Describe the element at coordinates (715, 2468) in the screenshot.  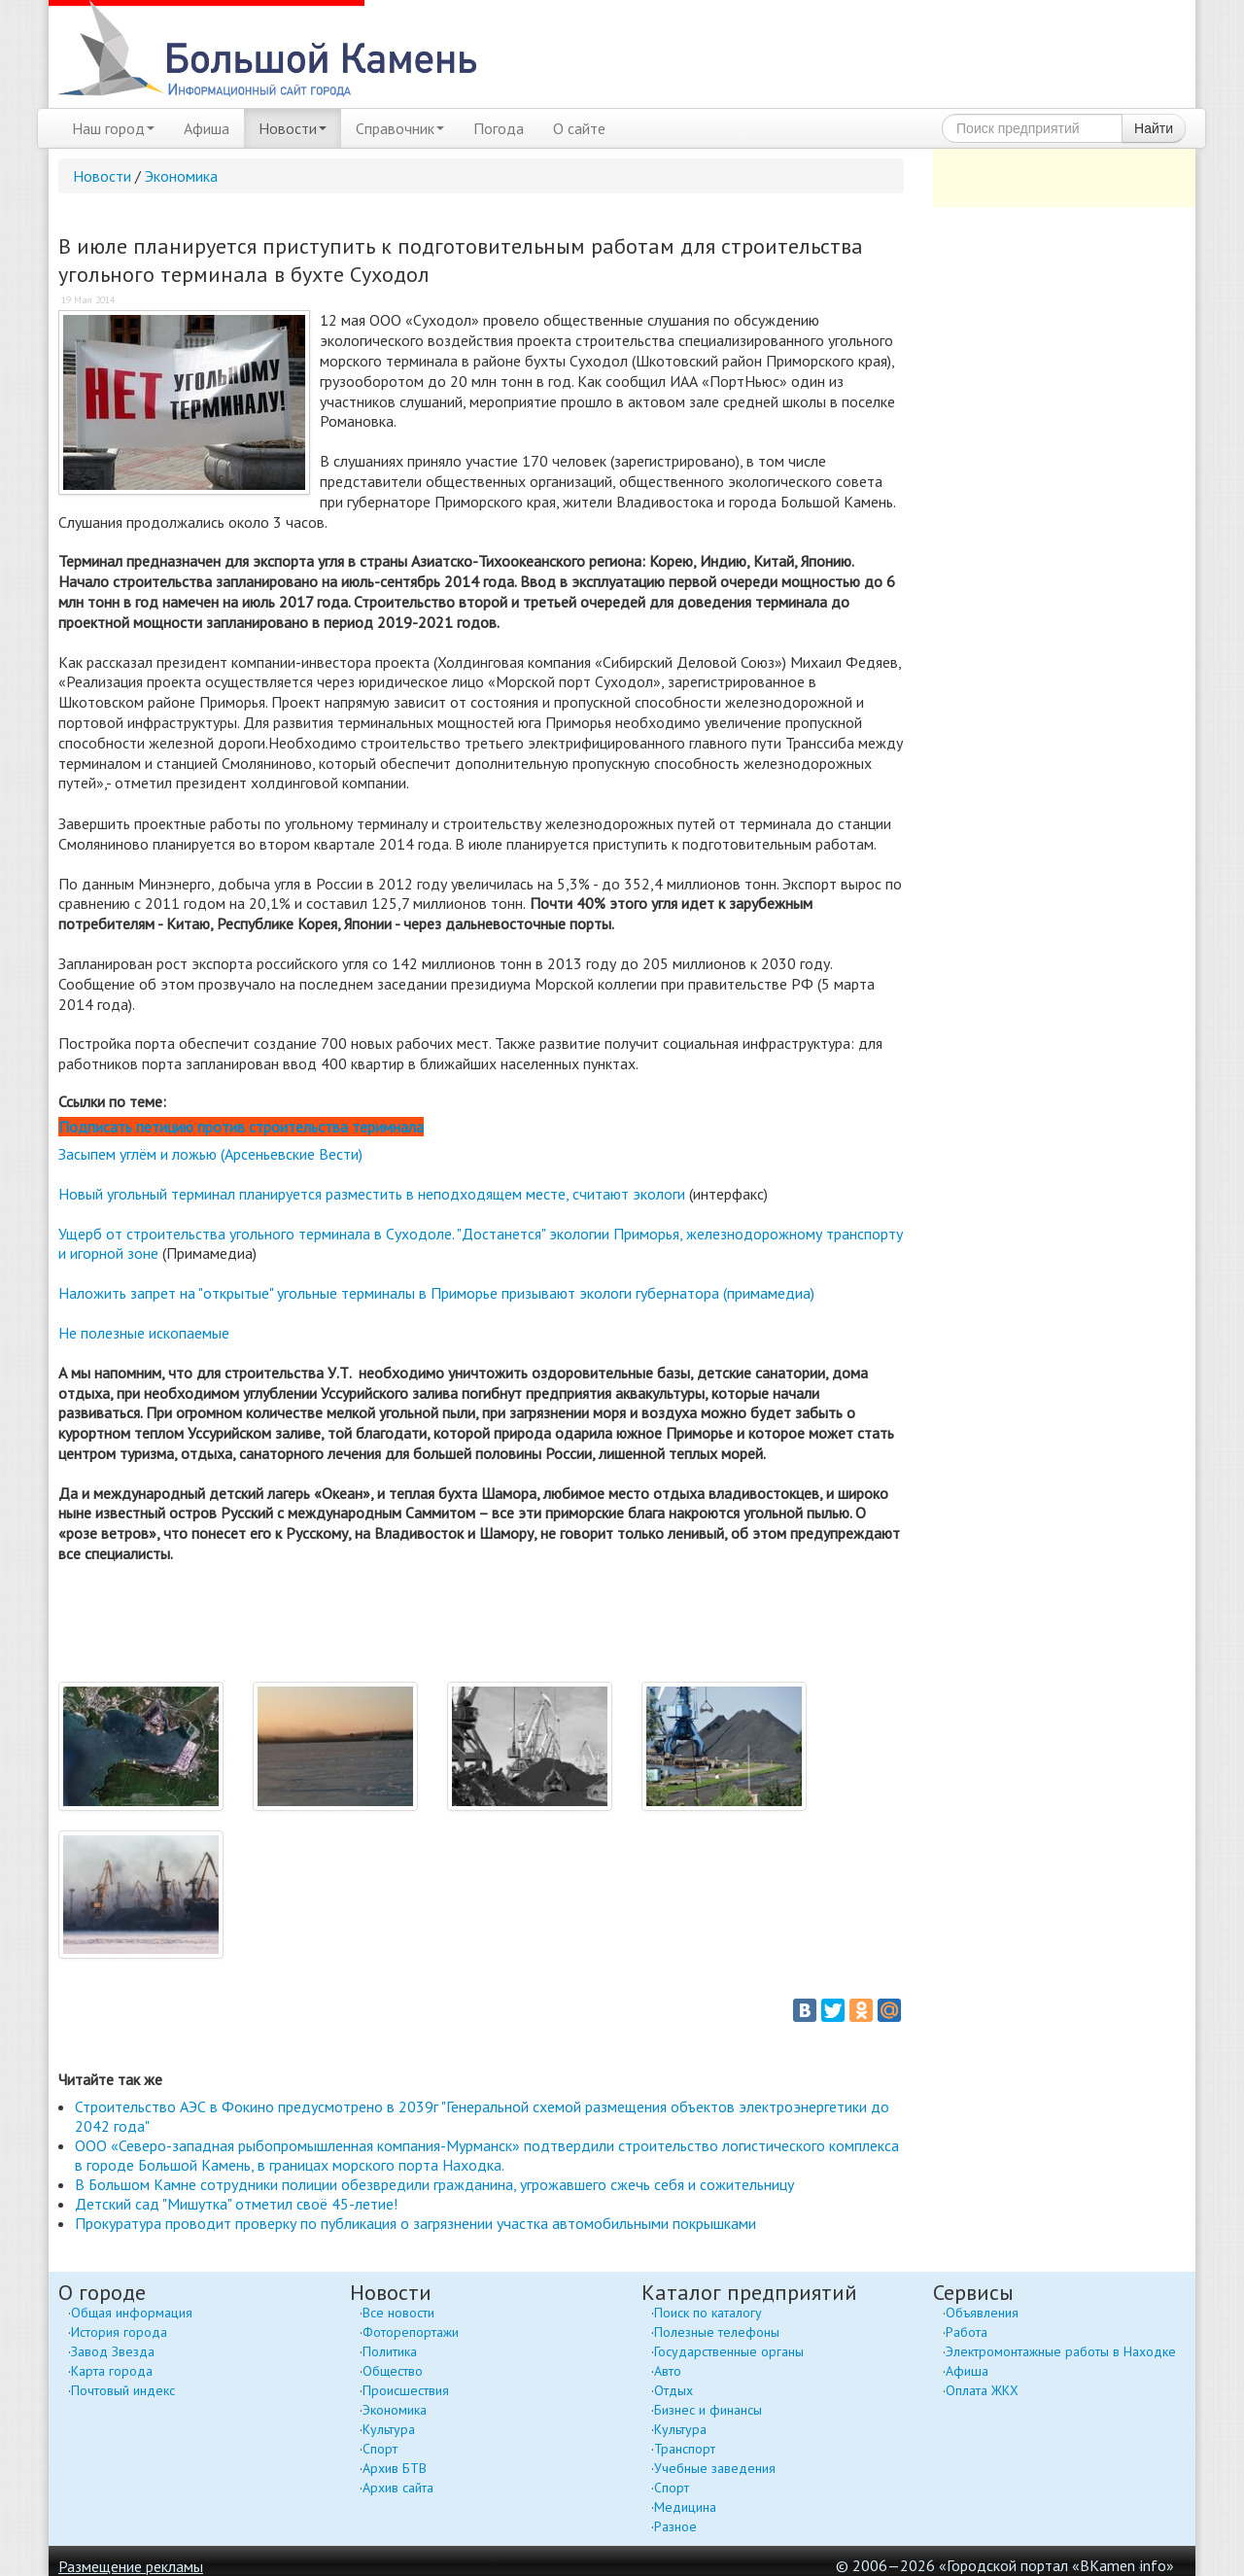
I see `Учебные заведения` at that location.